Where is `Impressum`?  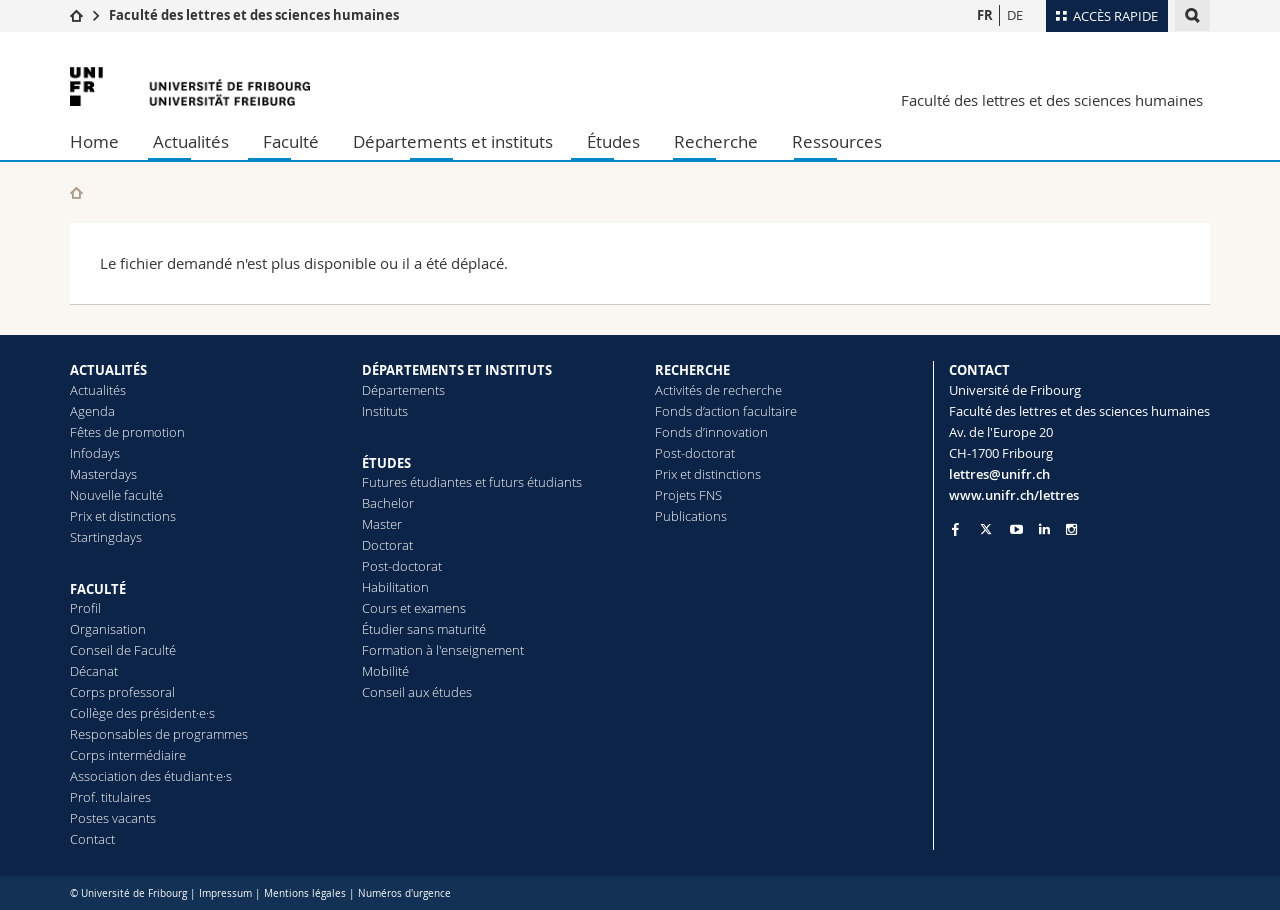
Impressum is located at coordinates (225, 893).